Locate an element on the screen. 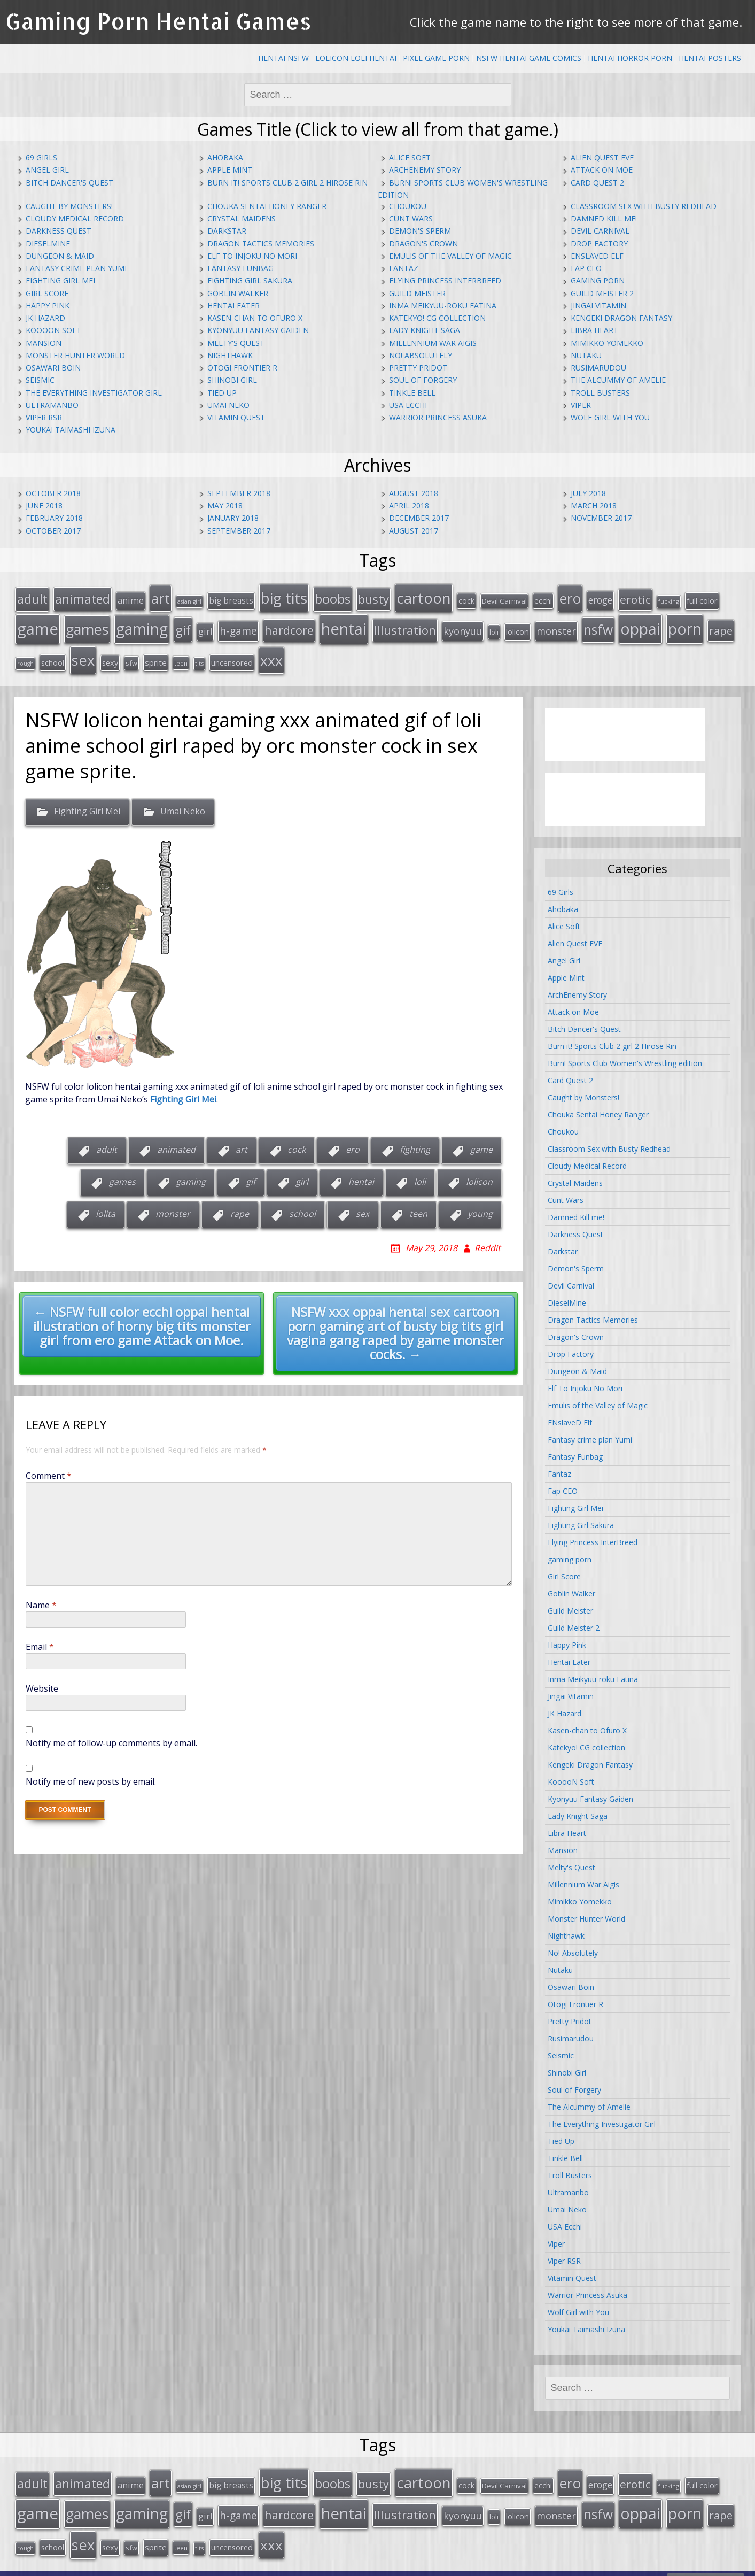 This screenshot has height=2576, width=755. oppai [oppai (138 items)] is located at coordinates (640, 624).